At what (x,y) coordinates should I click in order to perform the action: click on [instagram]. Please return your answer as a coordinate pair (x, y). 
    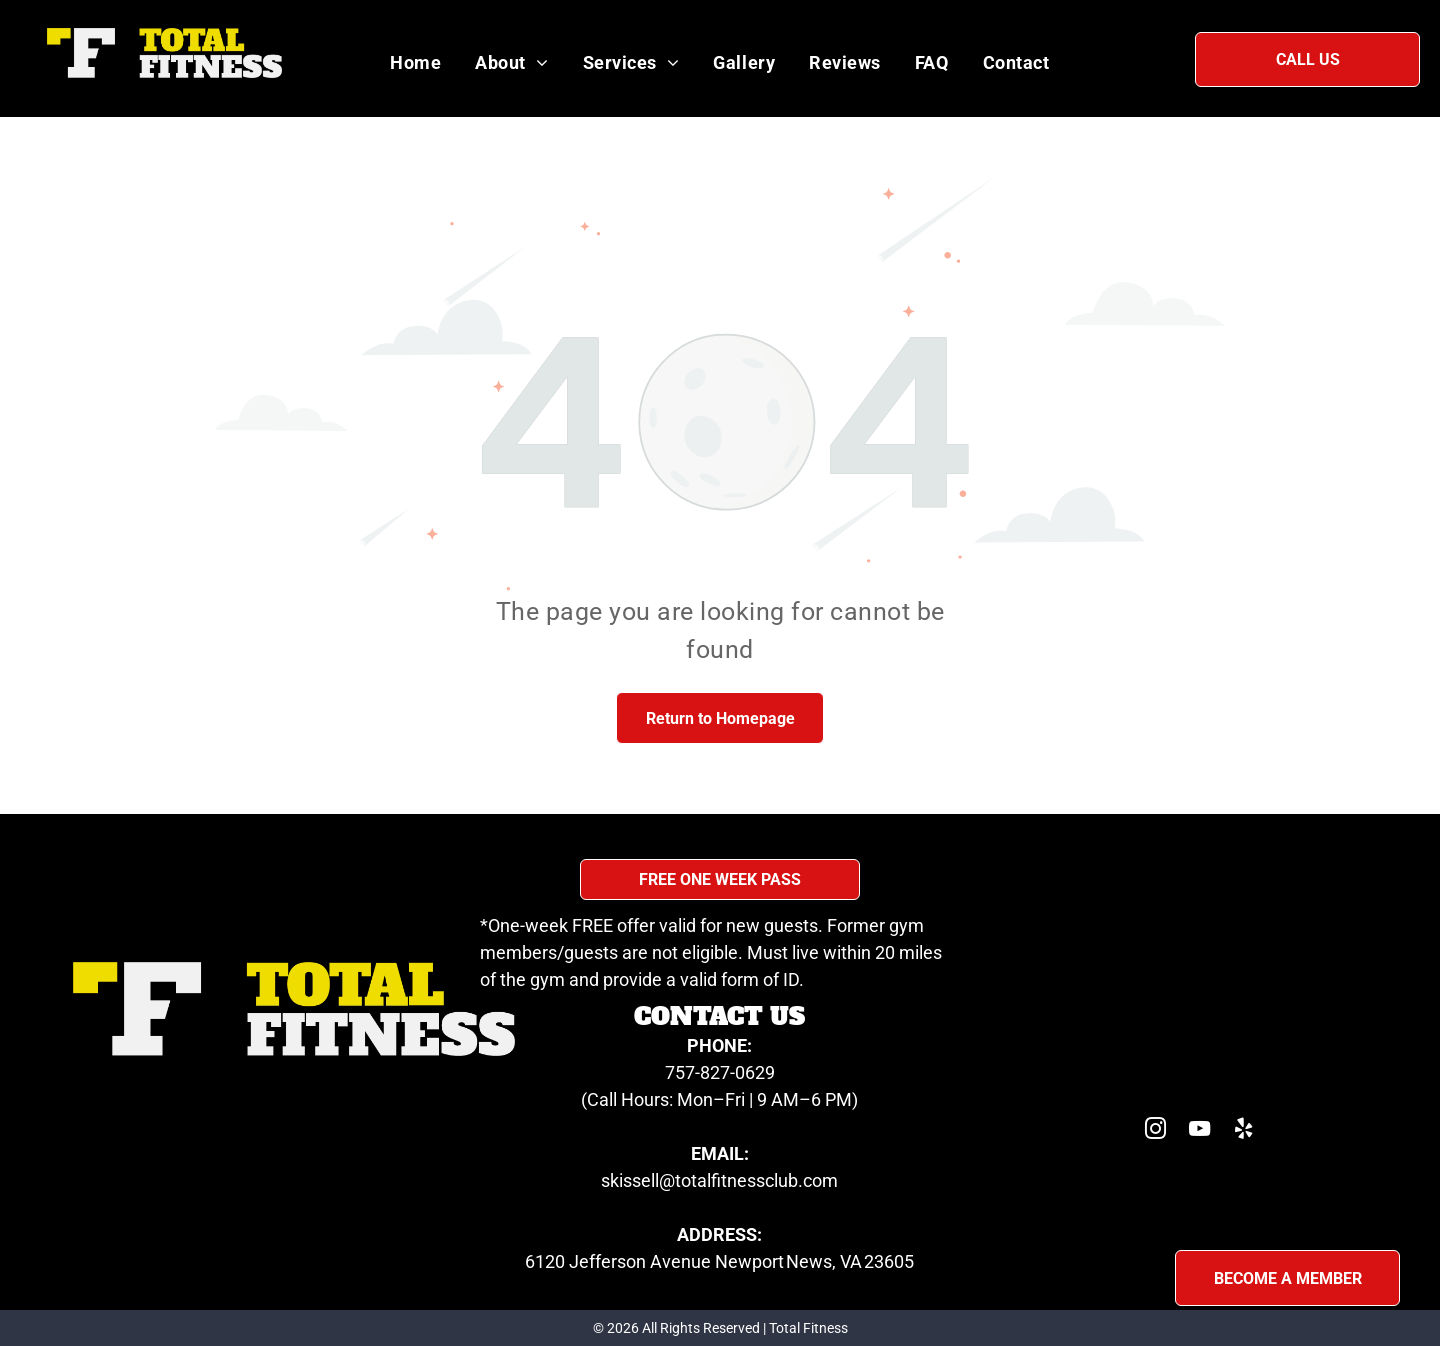
    Looking at the image, I should click on (1156, 1131).